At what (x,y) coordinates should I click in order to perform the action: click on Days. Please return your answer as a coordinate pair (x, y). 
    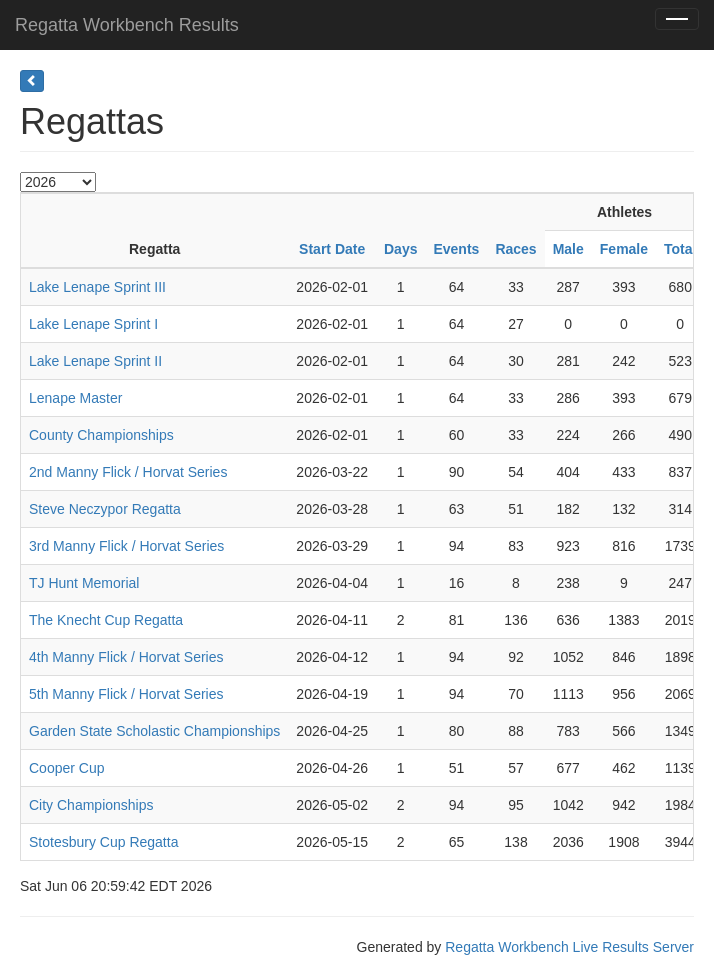
    Looking at the image, I should click on (400, 249).